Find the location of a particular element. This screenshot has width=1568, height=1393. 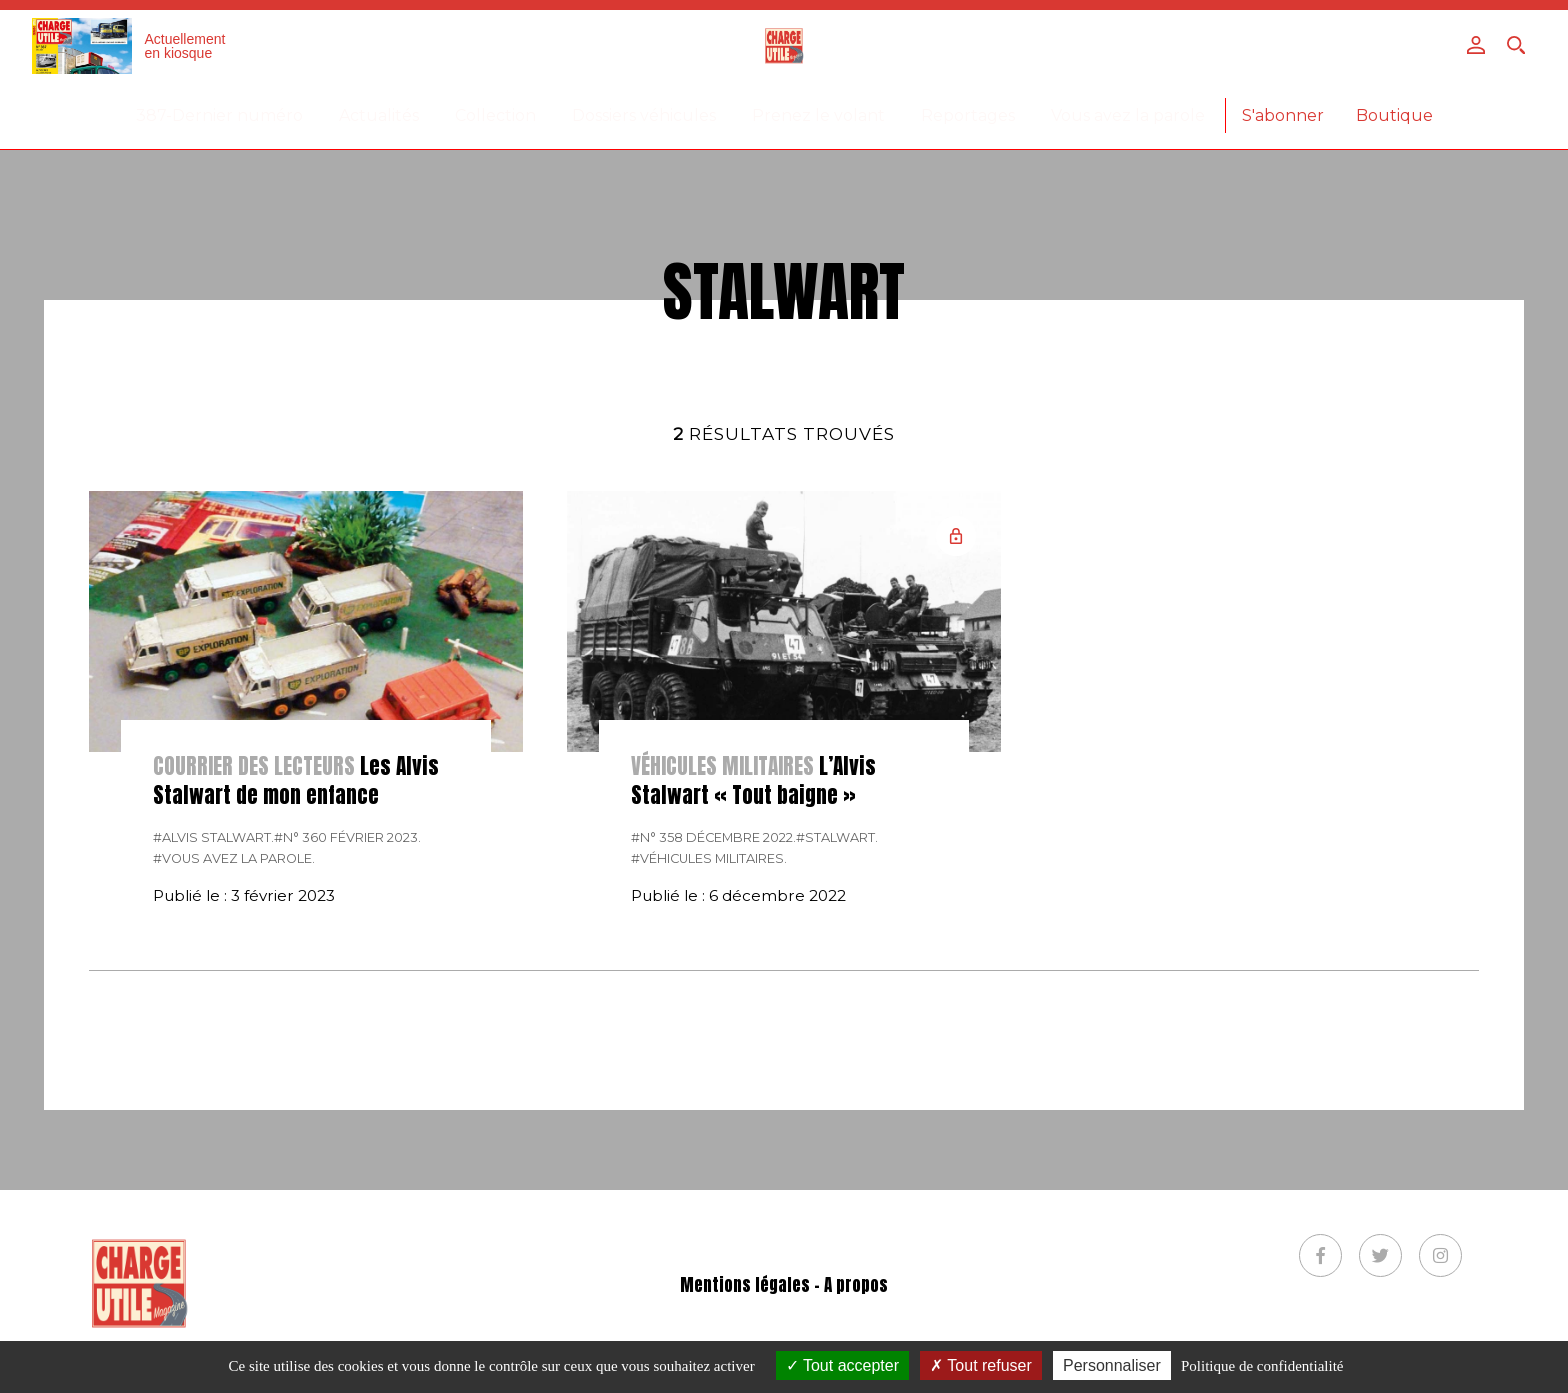

#véhicules militaires. is located at coordinates (709, 858).